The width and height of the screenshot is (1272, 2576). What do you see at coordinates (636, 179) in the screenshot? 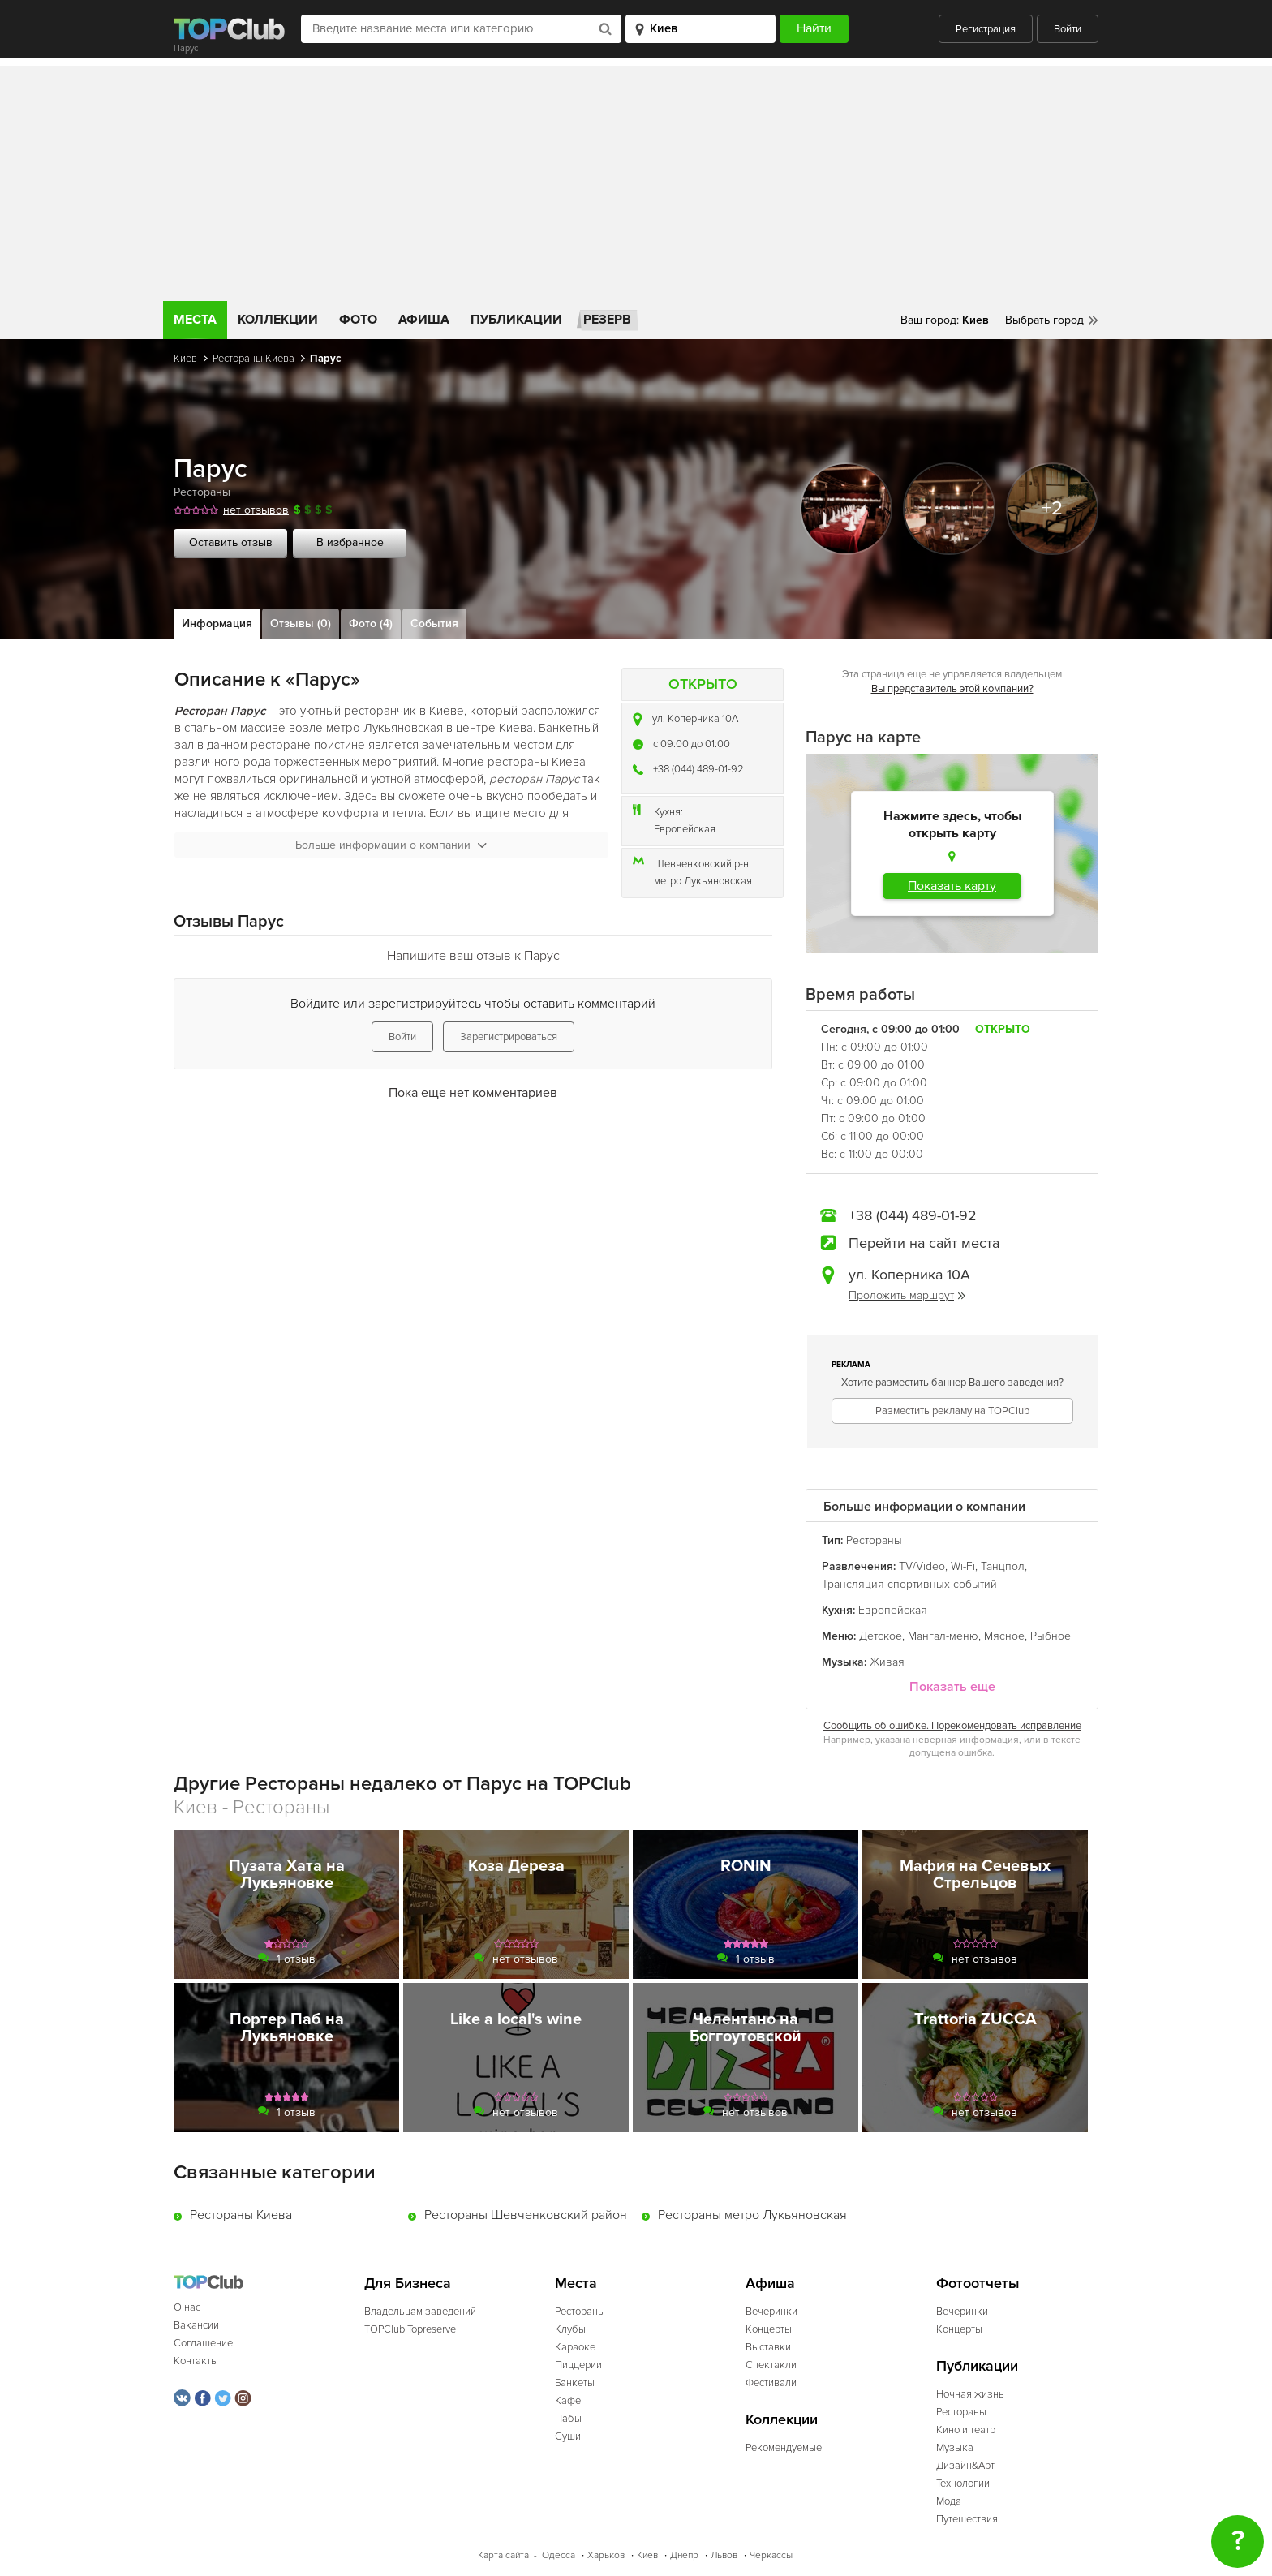
I see `[Advertisement]` at bounding box center [636, 179].